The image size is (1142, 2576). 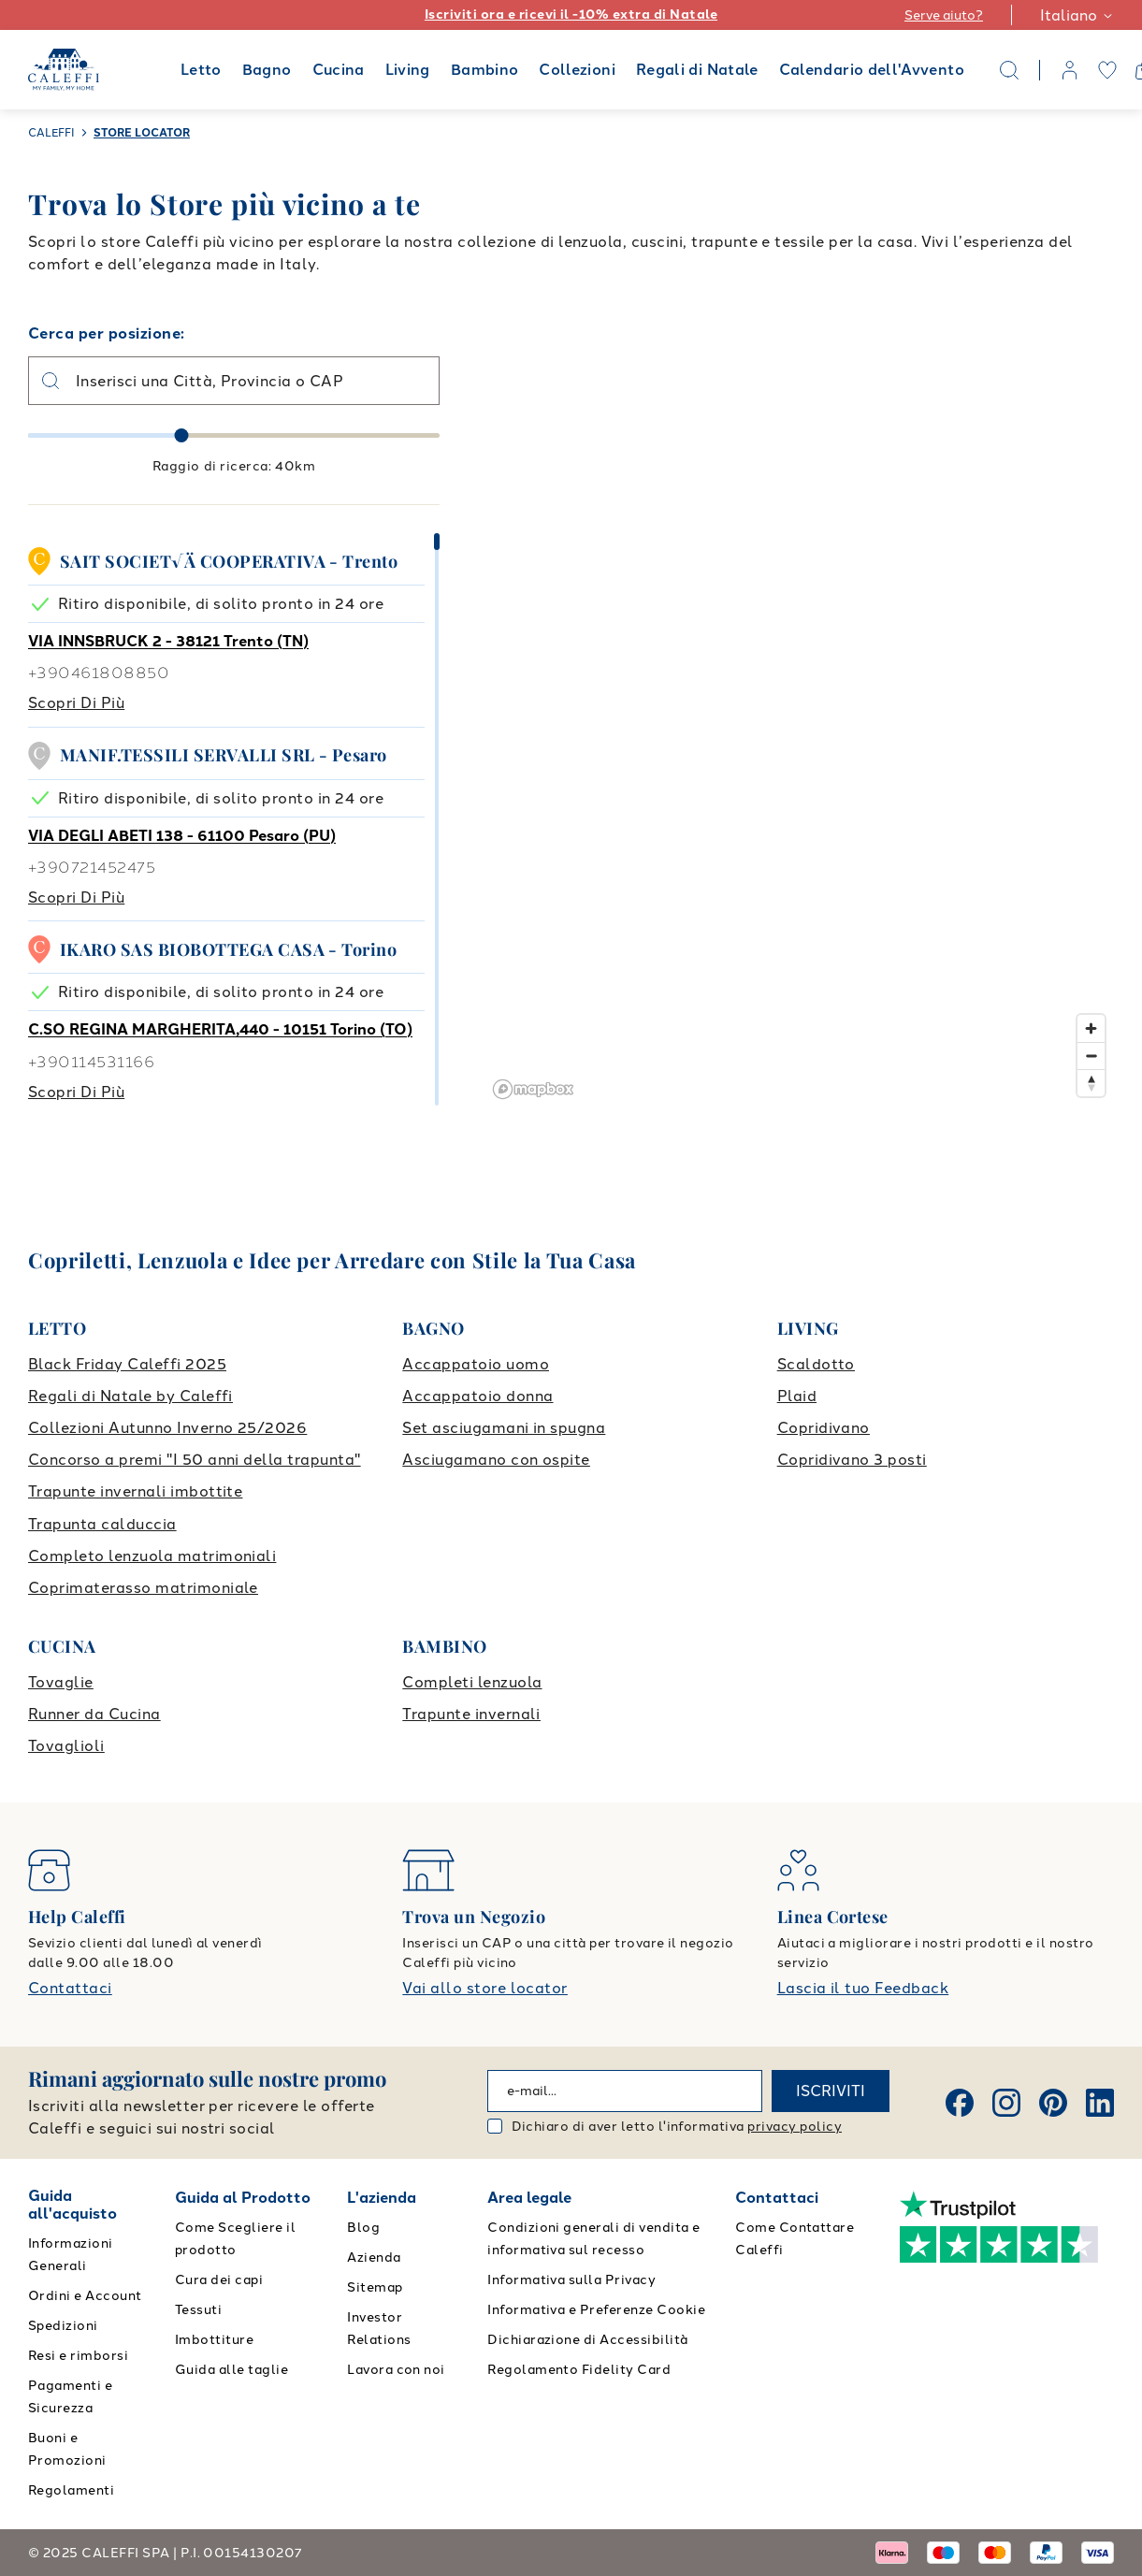 I want to click on Plaid, so click(x=797, y=1396).